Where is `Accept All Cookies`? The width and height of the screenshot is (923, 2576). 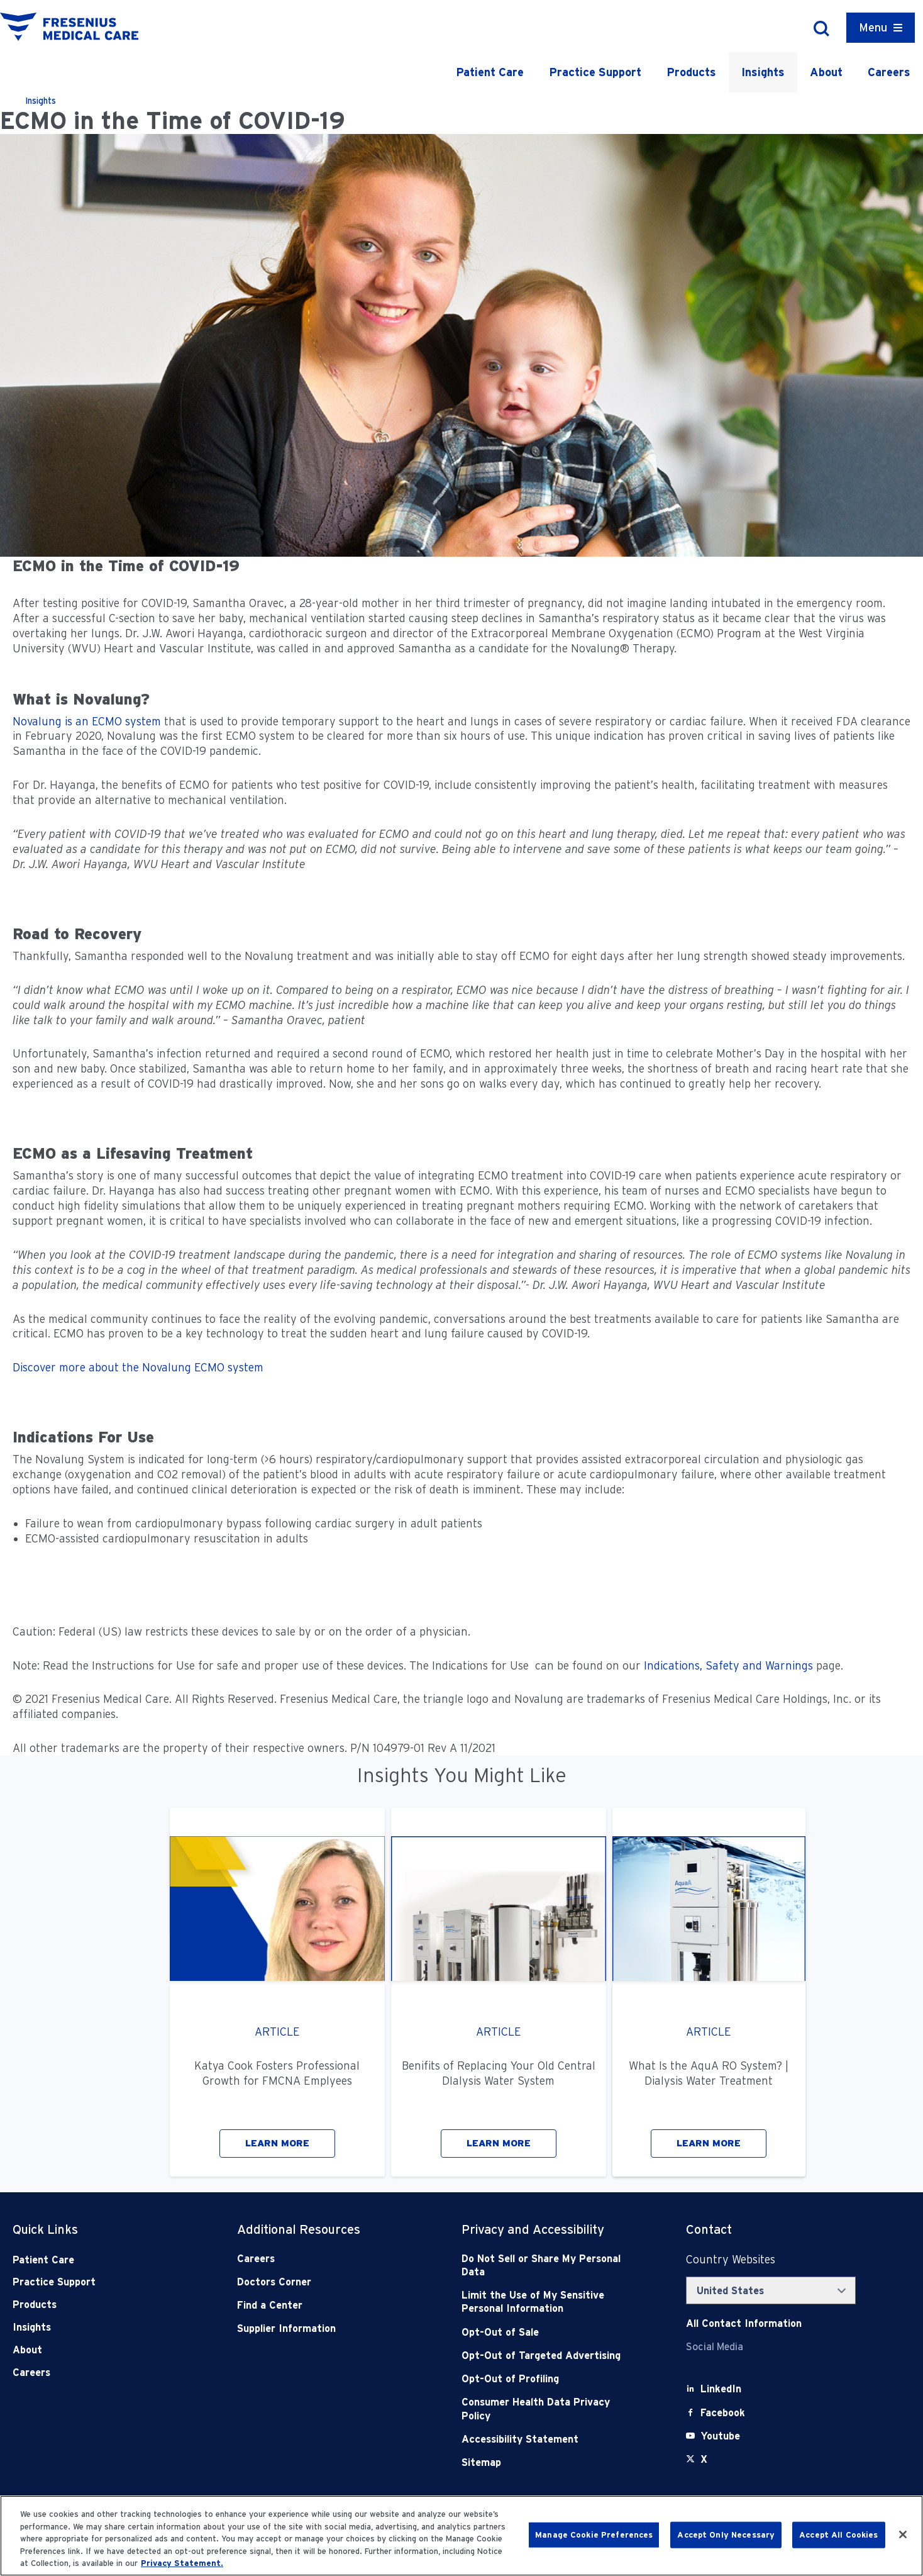 Accept All Cookies is located at coordinates (838, 2535).